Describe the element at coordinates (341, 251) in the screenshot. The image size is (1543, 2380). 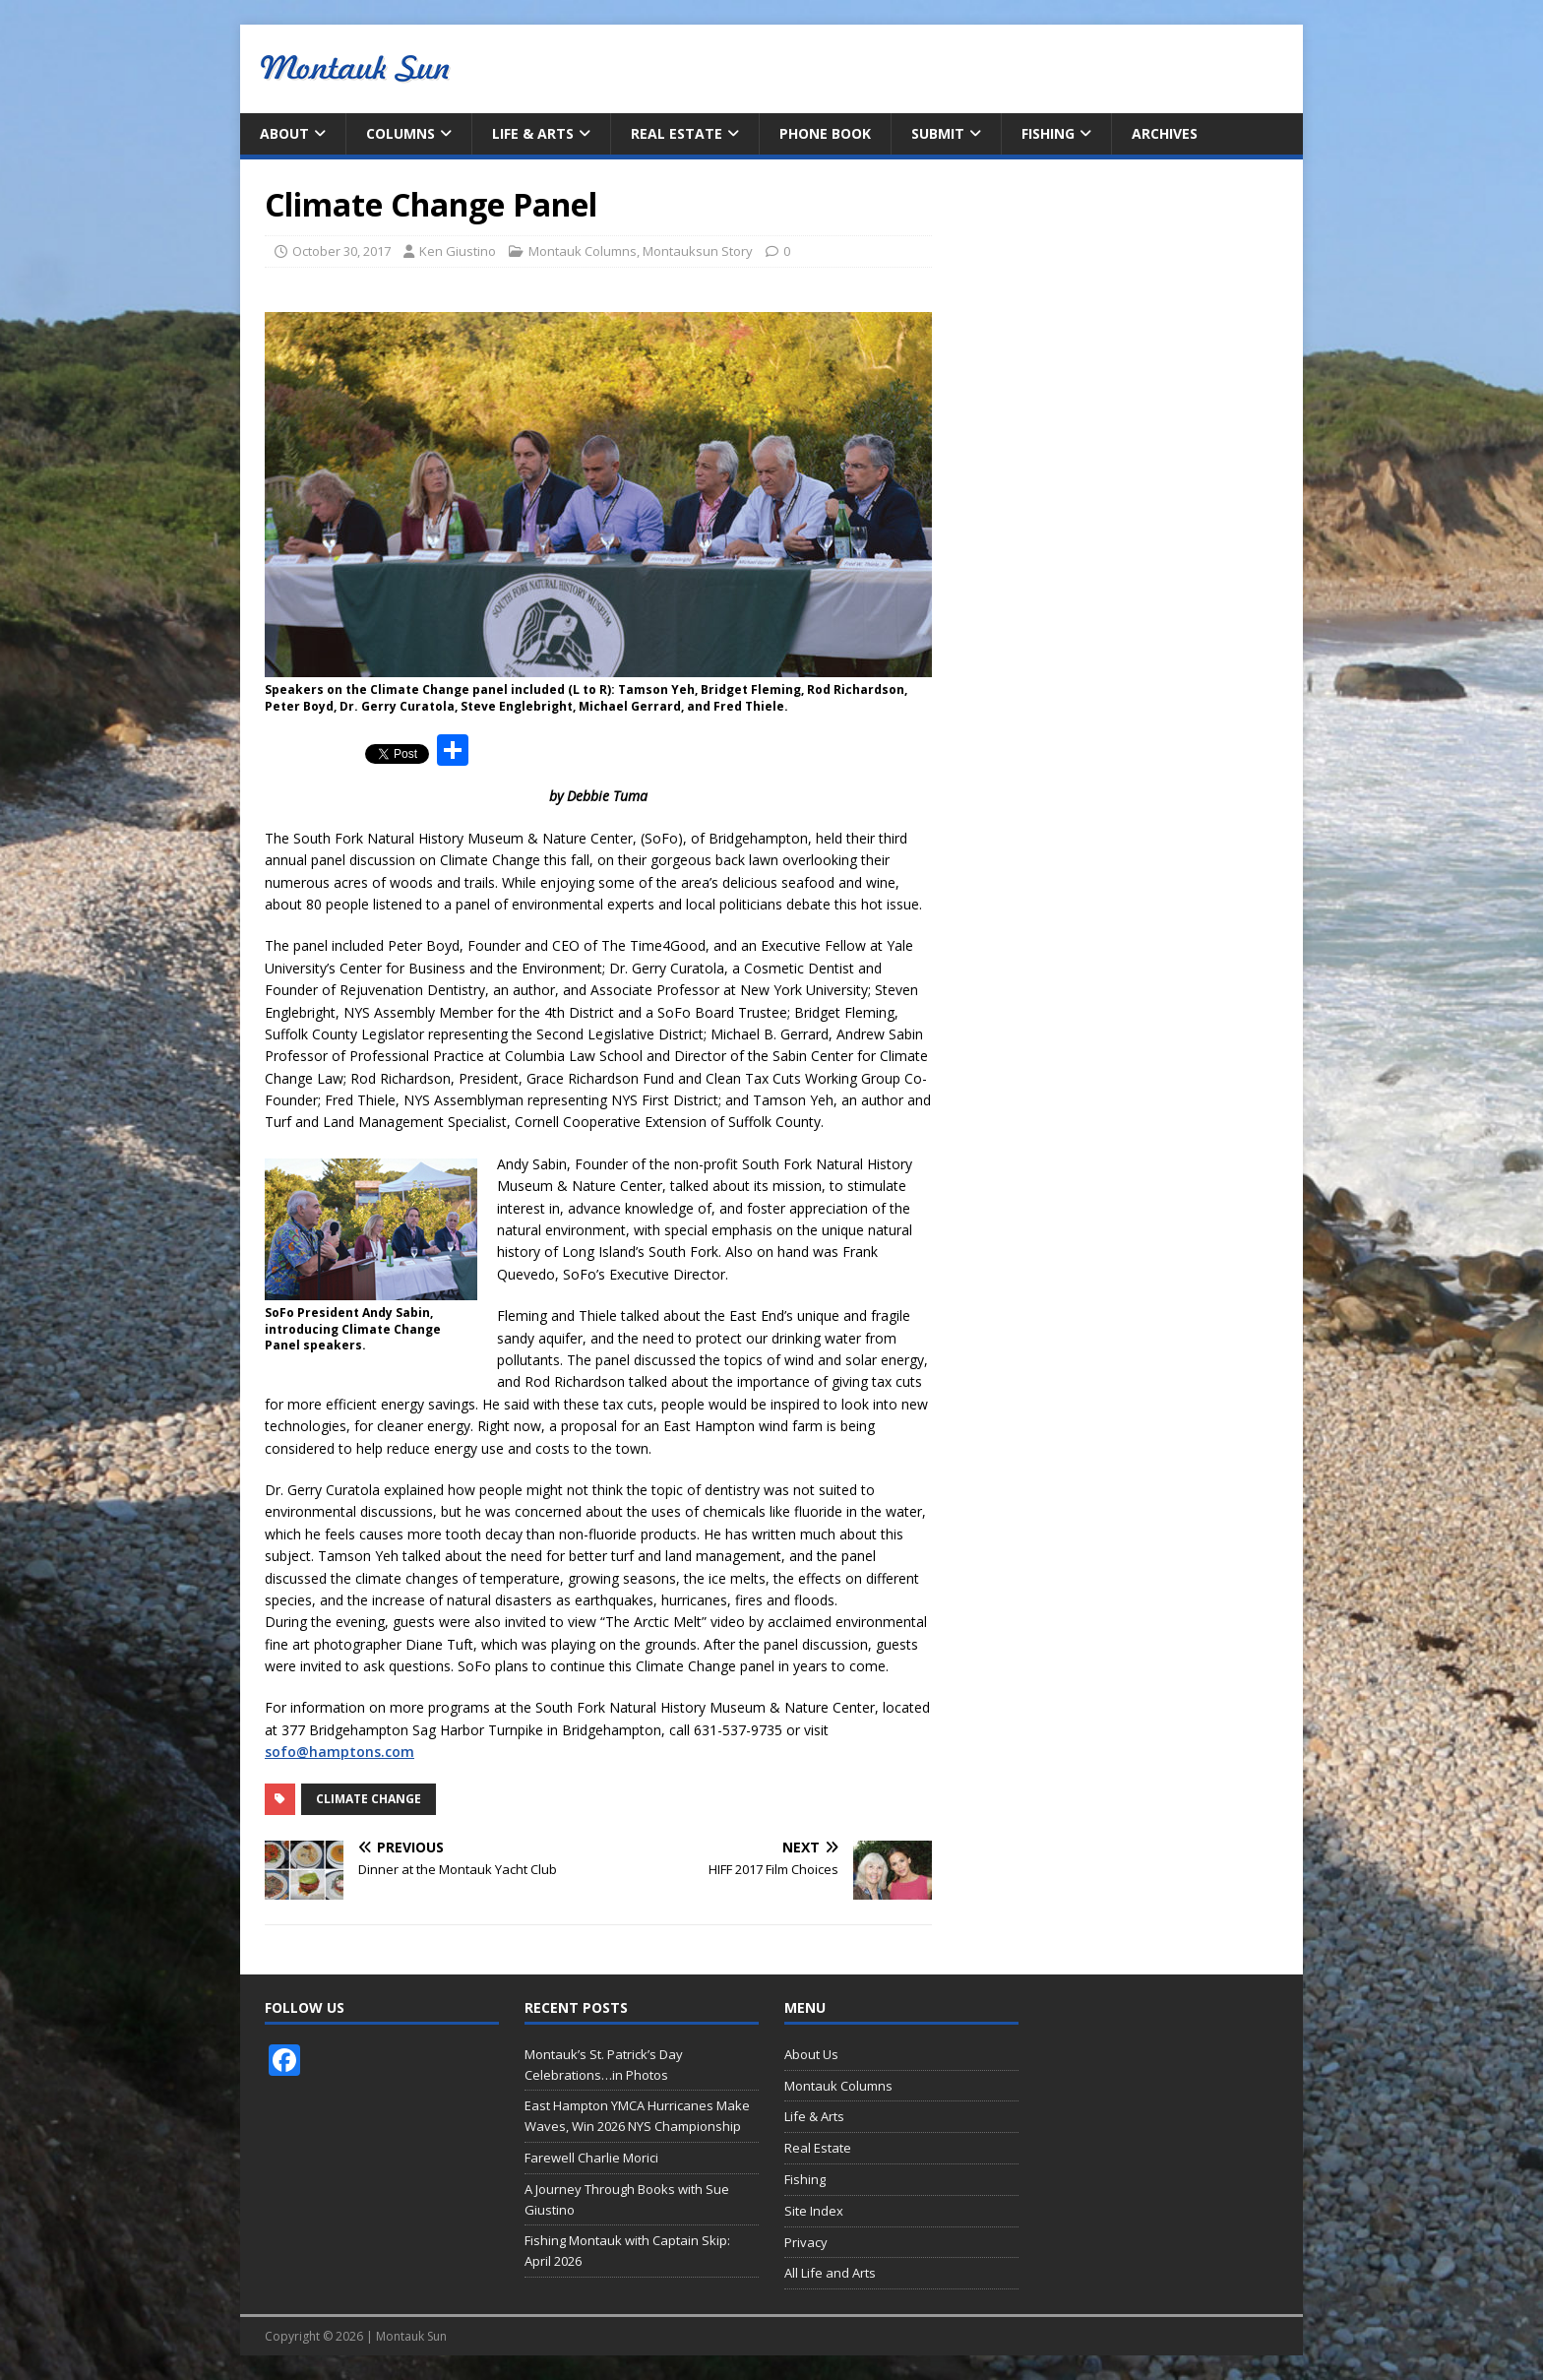
I see `October 30, 2017` at that location.